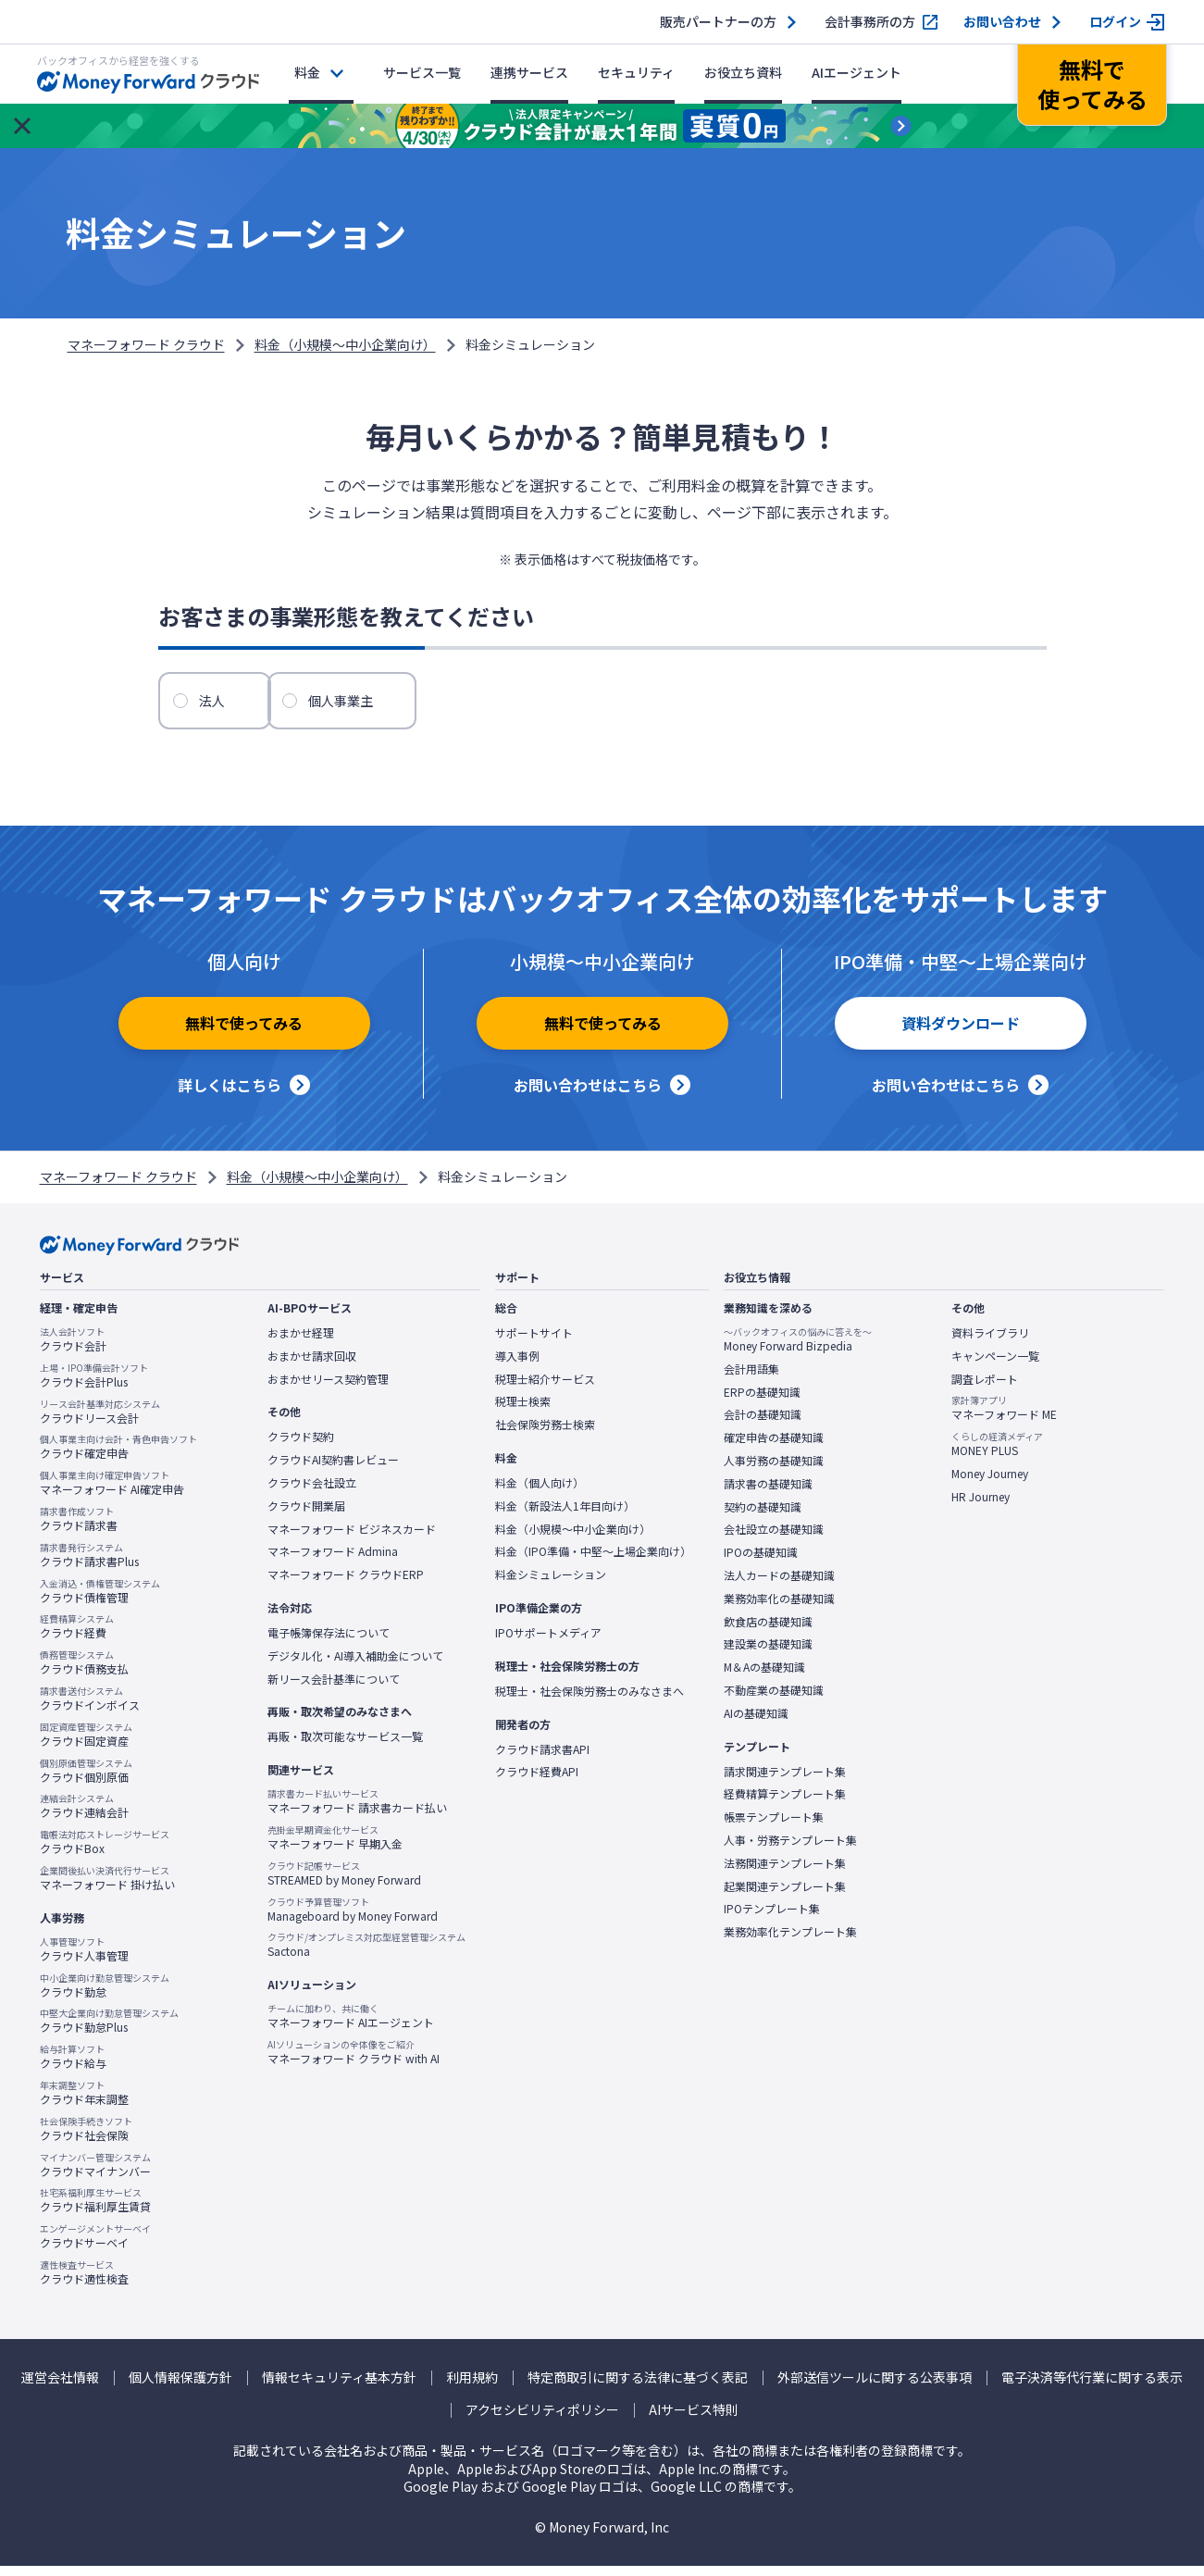 The image size is (1204, 2576). I want to click on 会社設立の基礎知識, so click(774, 1539).